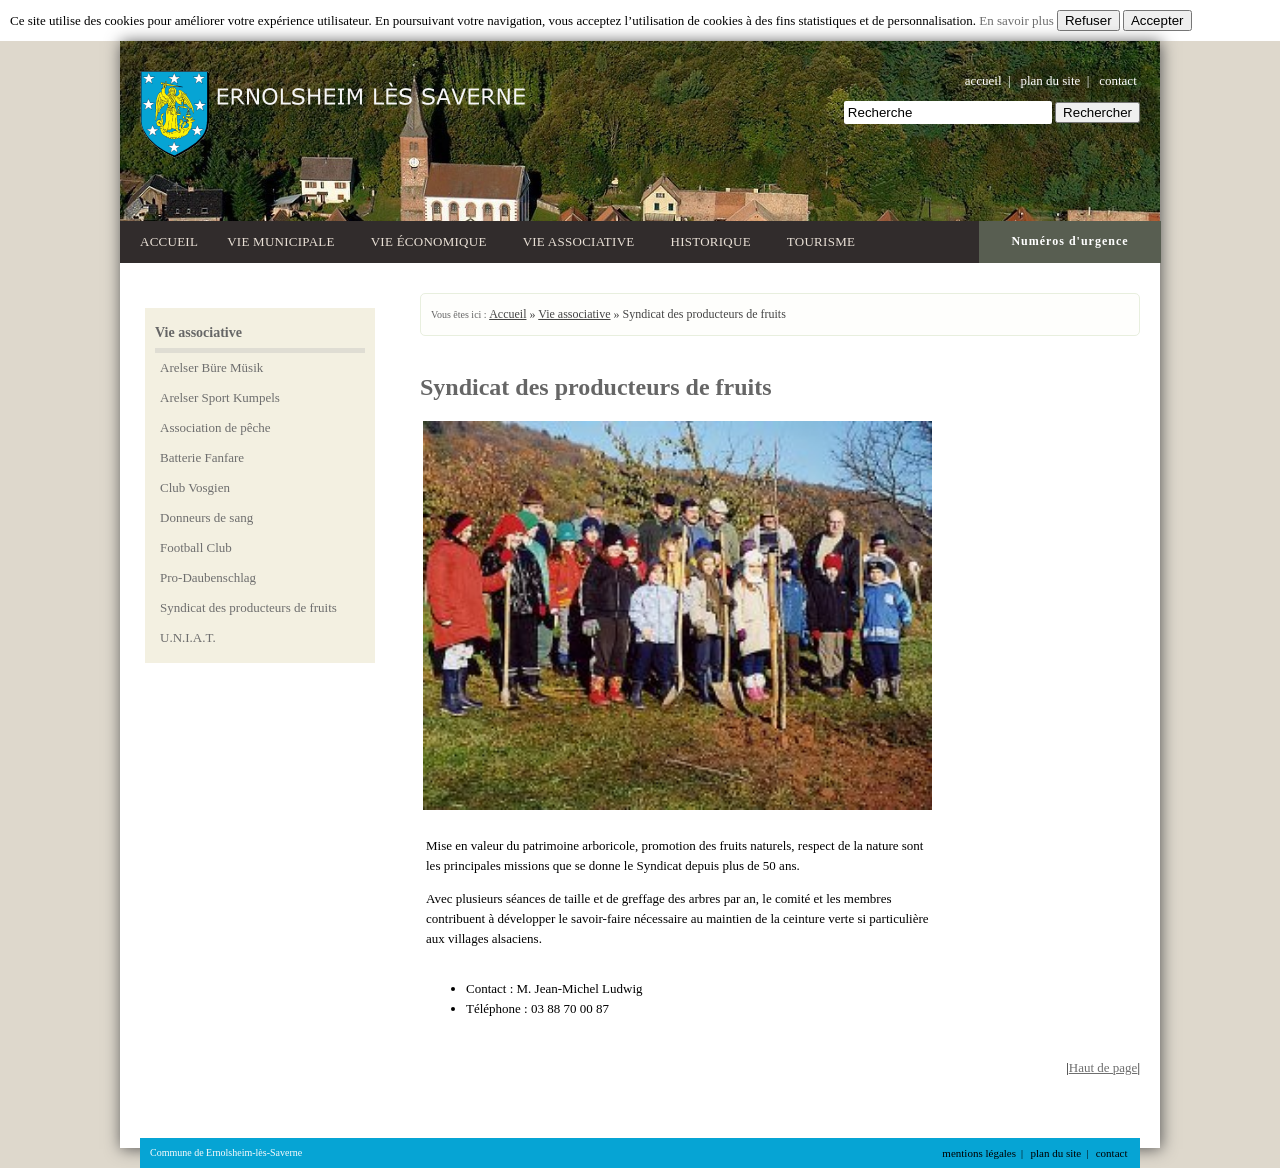 This screenshot has height=1168, width=1280. What do you see at coordinates (979, 1153) in the screenshot?
I see `mentions légales` at bounding box center [979, 1153].